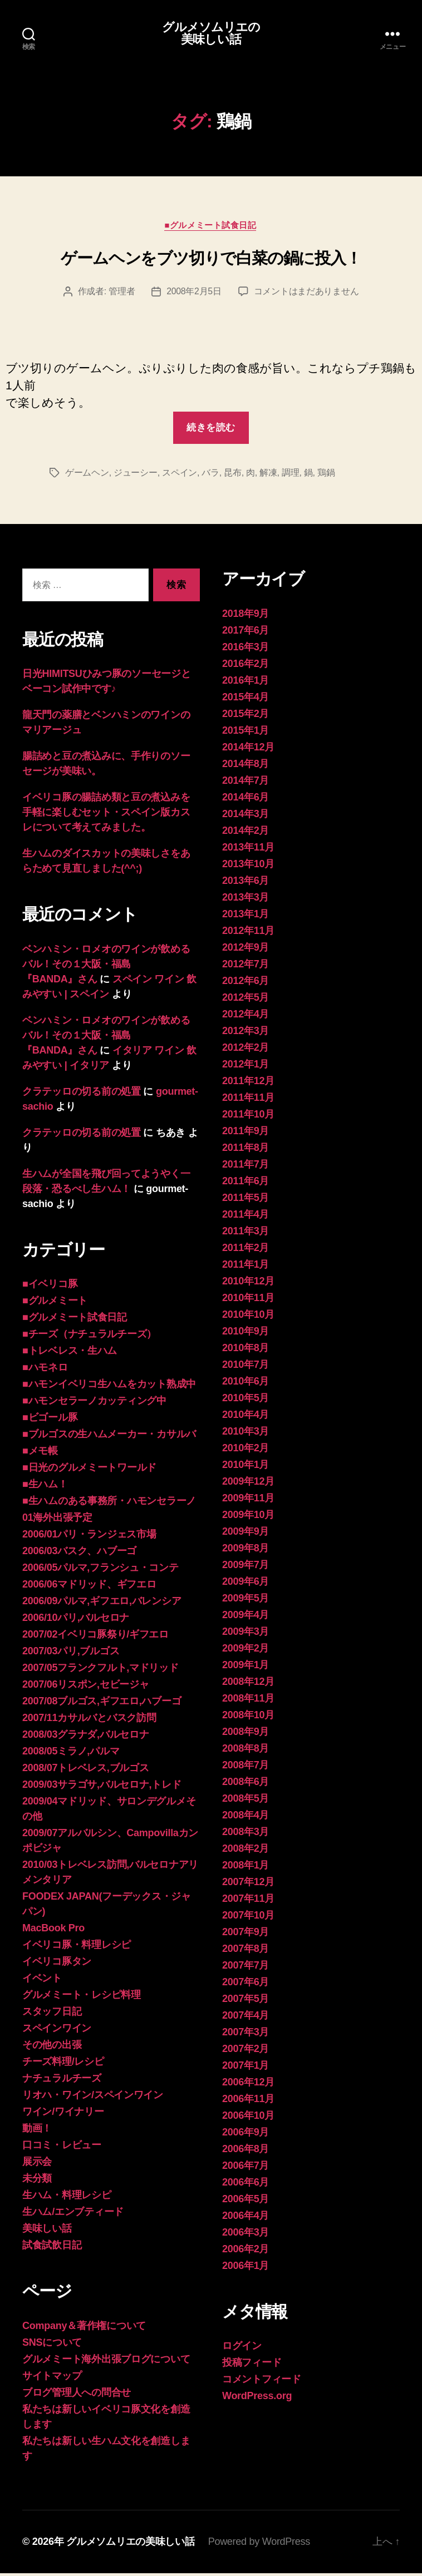 This screenshot has width=422, height=2576. Describe the element at coordinates (248, 2118) in the screenshot. I see `2006年10月` at that location.